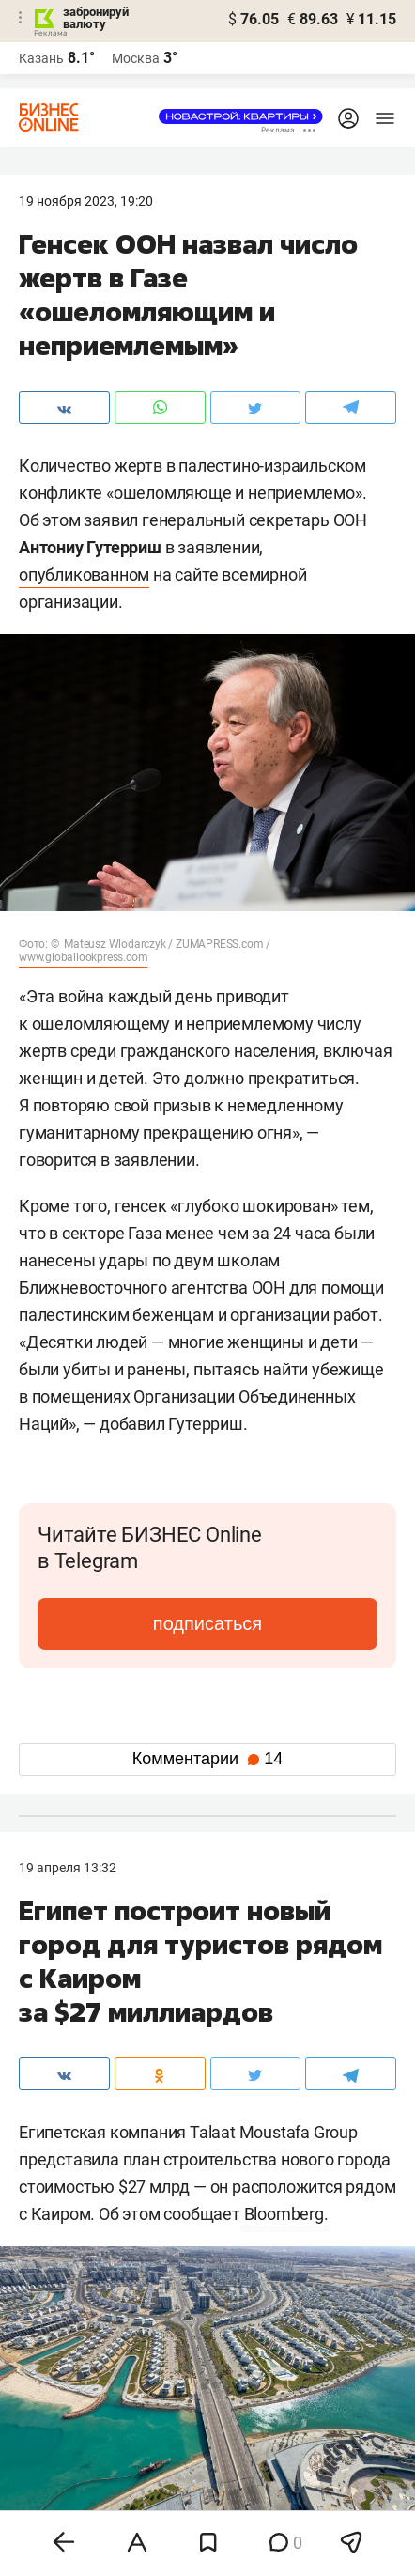  What do you see at coordinates (207, 1623) in the screenshot?
I see `подписаться` at bounding box center [207, 1623].